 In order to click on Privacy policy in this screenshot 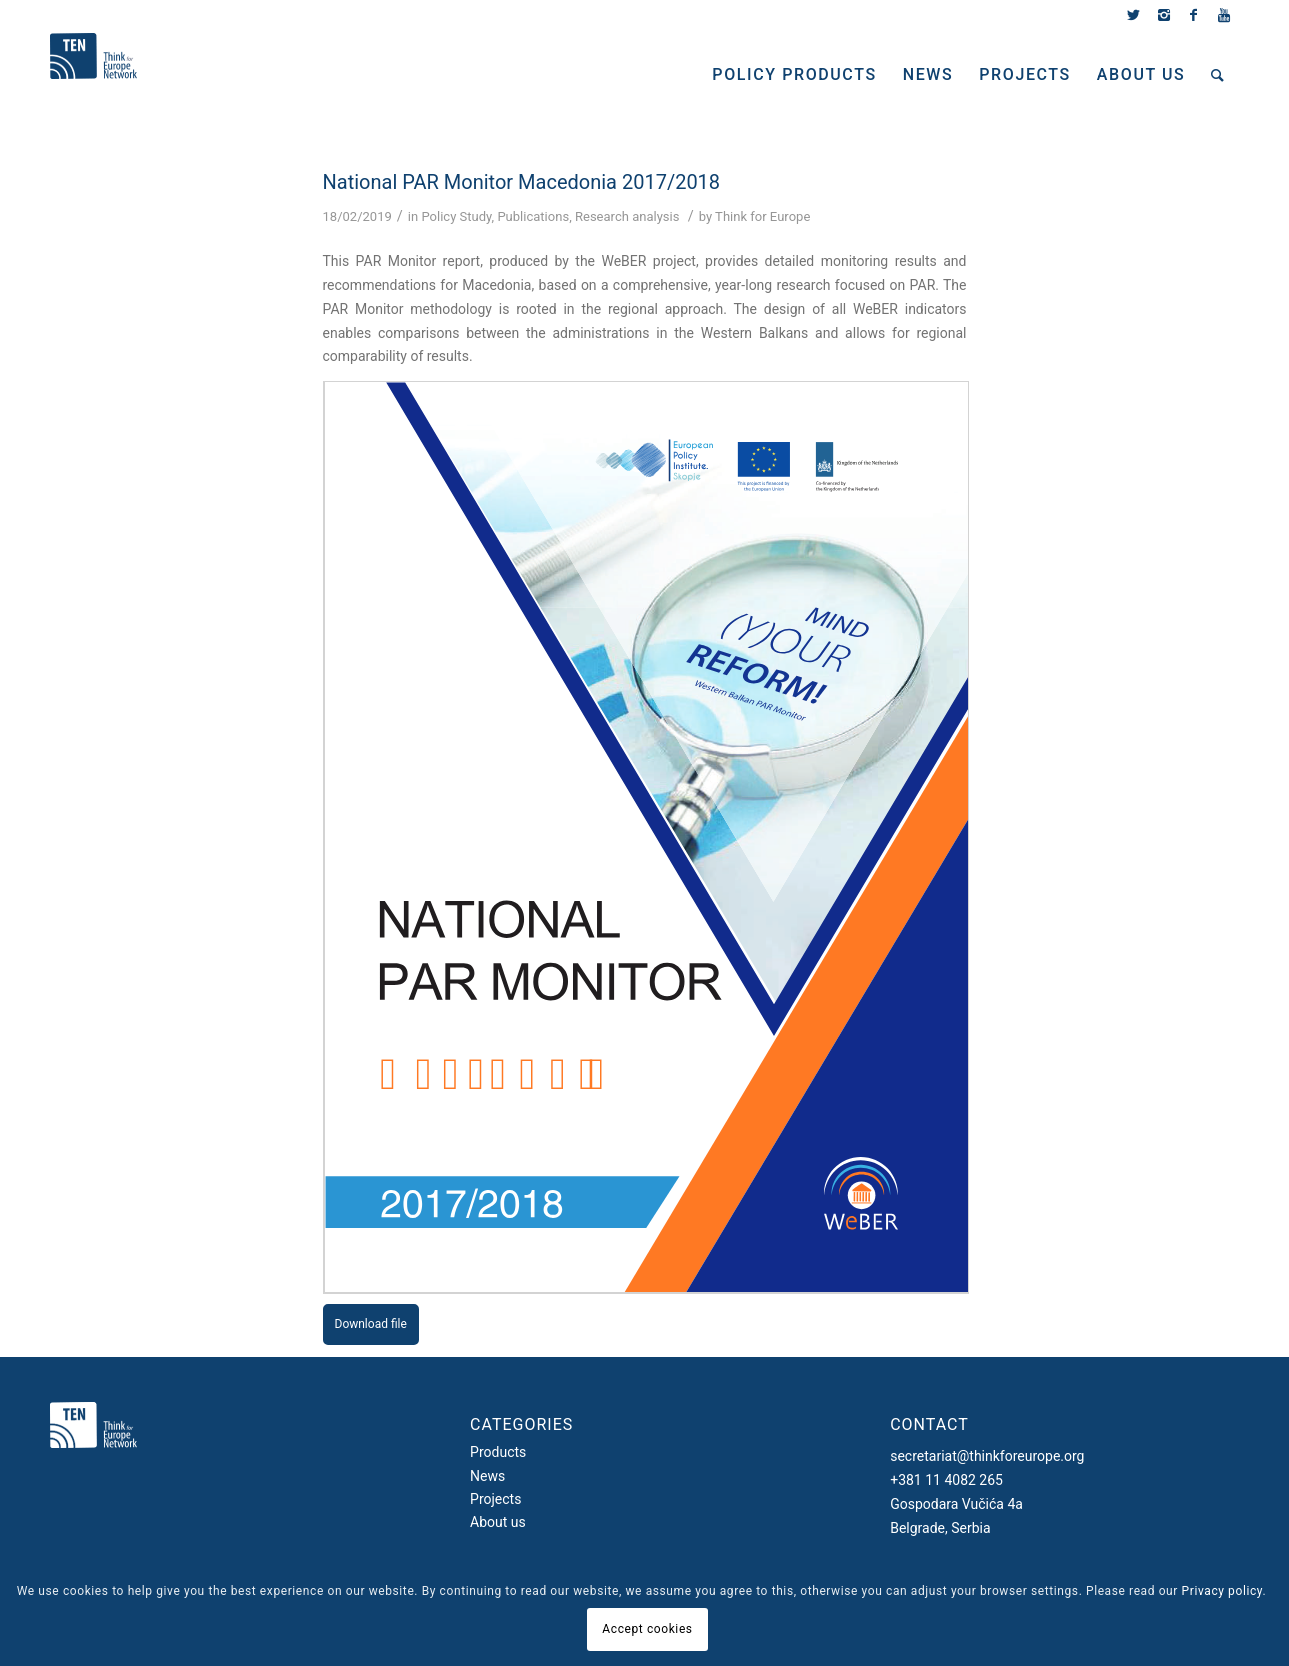, I will do `click(1222, 1591)`.